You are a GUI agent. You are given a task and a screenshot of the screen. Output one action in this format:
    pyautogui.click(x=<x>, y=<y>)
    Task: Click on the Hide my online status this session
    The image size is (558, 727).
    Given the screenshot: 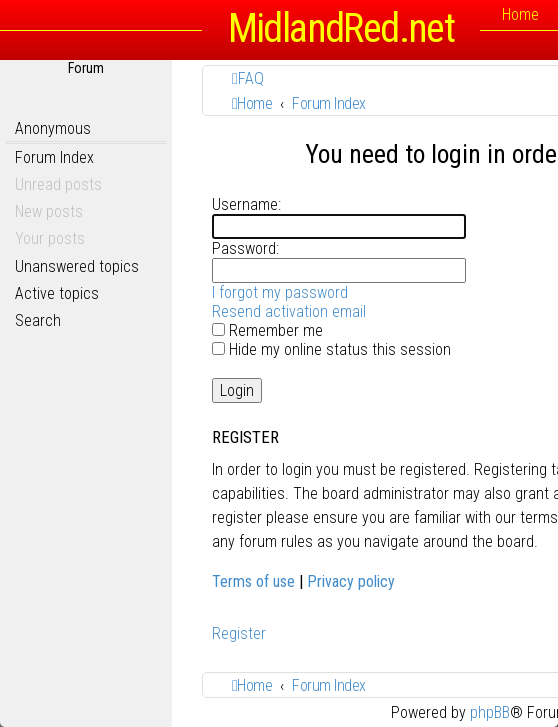 What is the action you would take?
    pyautogui.click(x=331, y=349)
    